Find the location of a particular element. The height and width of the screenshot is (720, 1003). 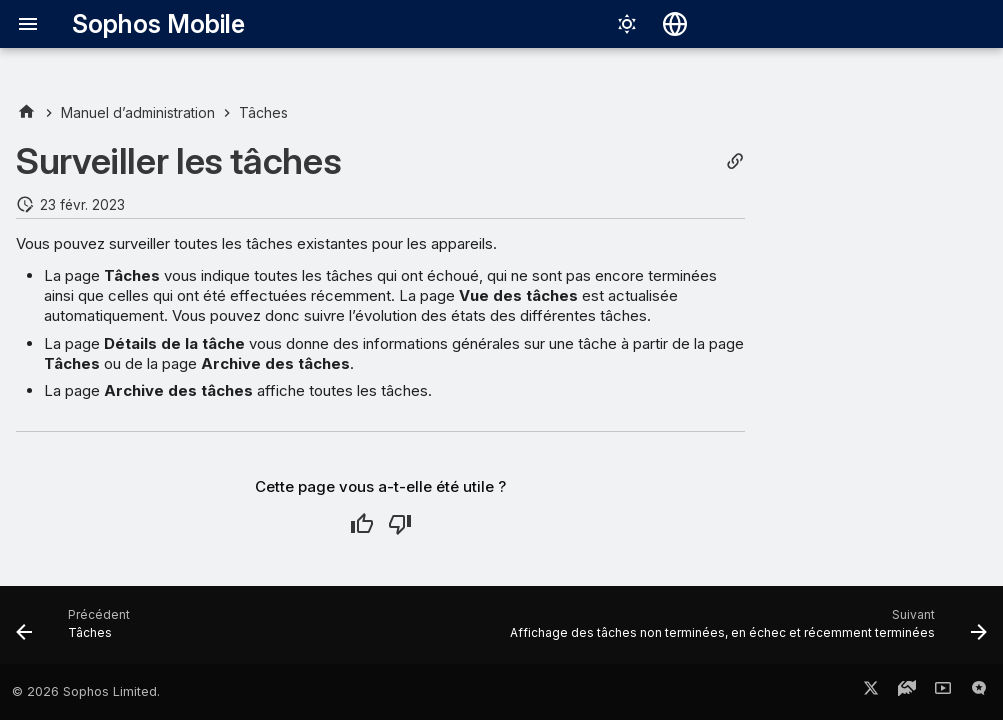

[Sélectionner la langue] is located at coordinates (675, 24).